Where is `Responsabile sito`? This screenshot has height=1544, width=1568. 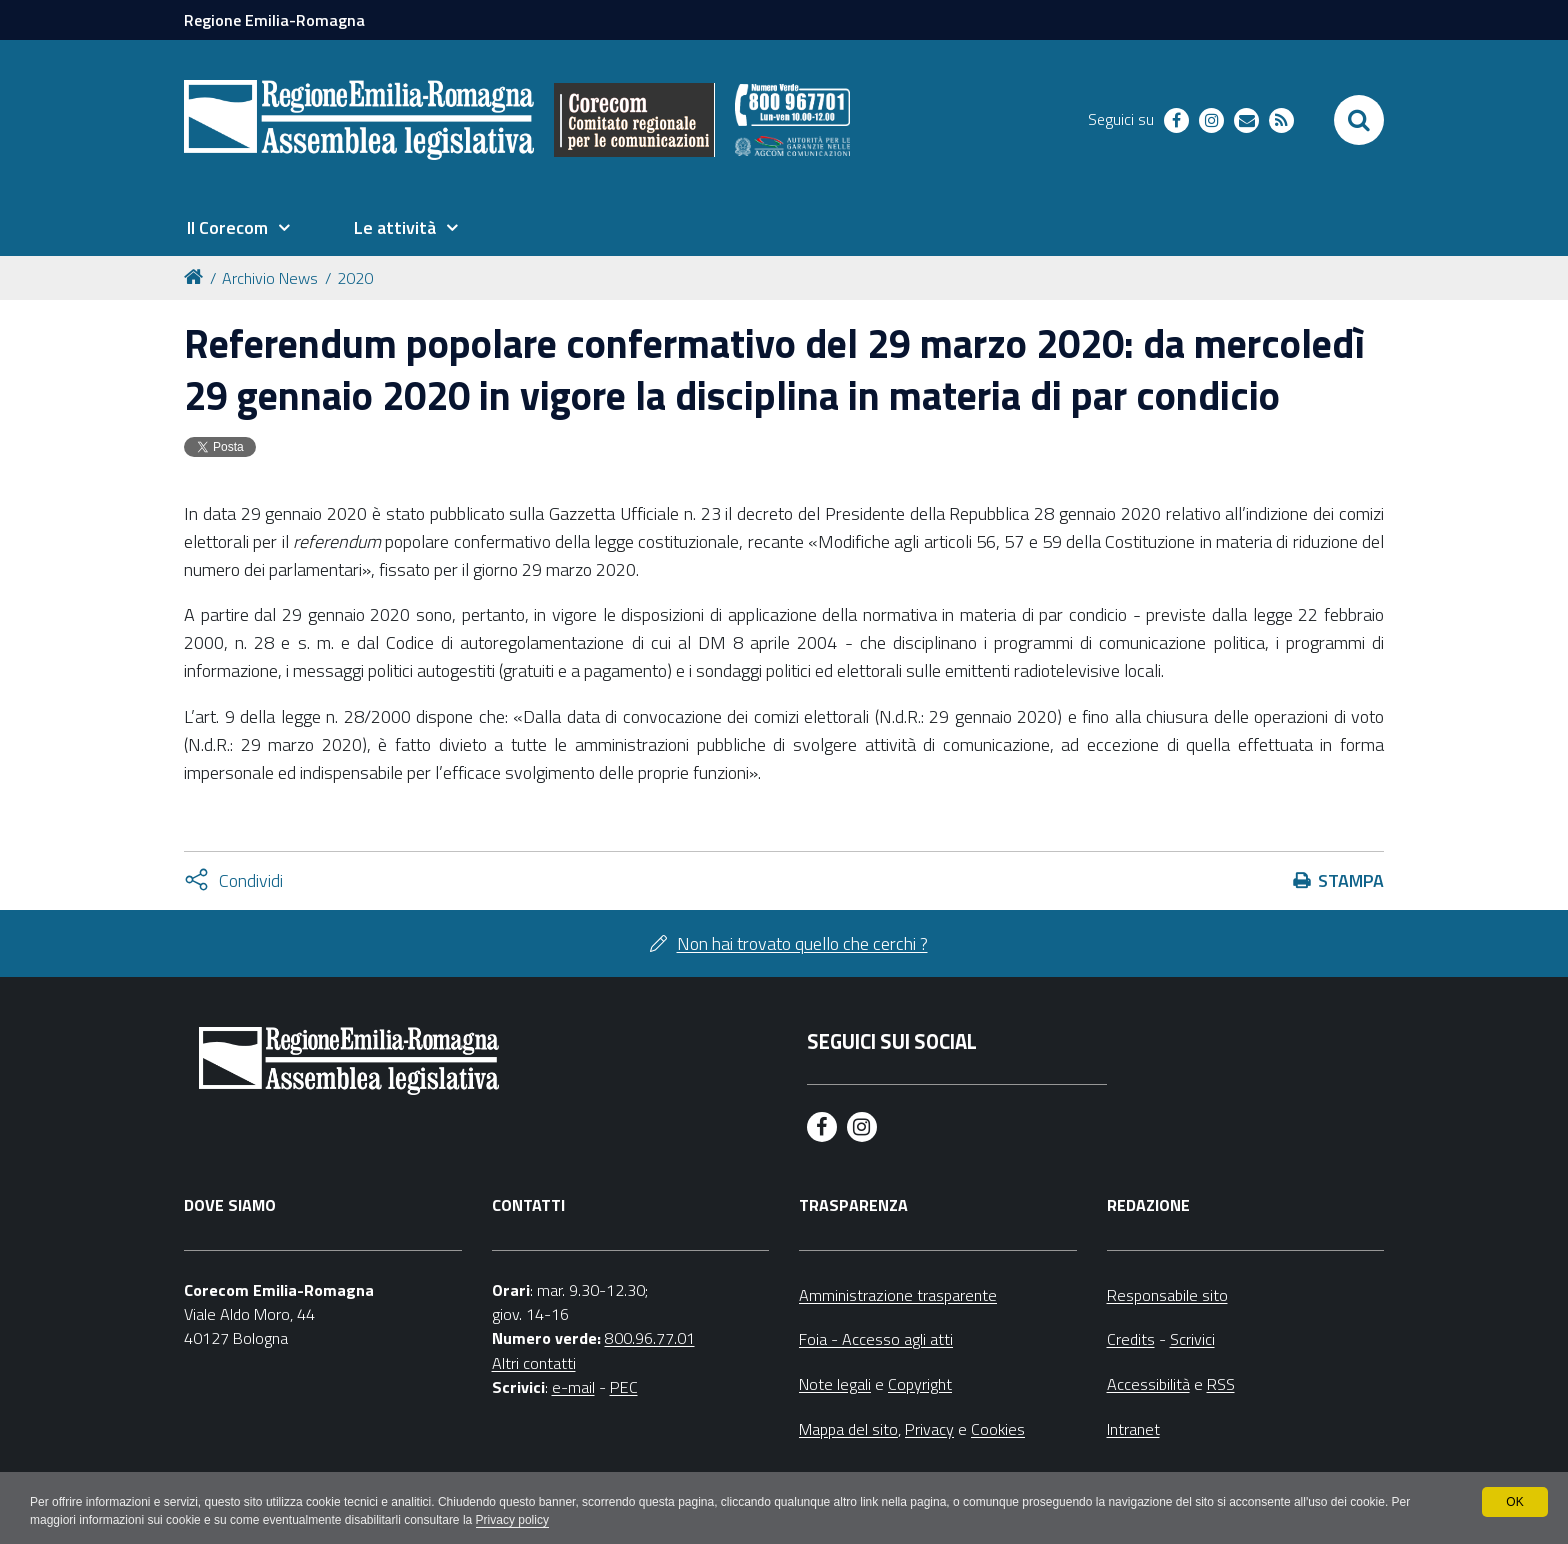
Responsabile sito is located at coordinates (1167, 1295).